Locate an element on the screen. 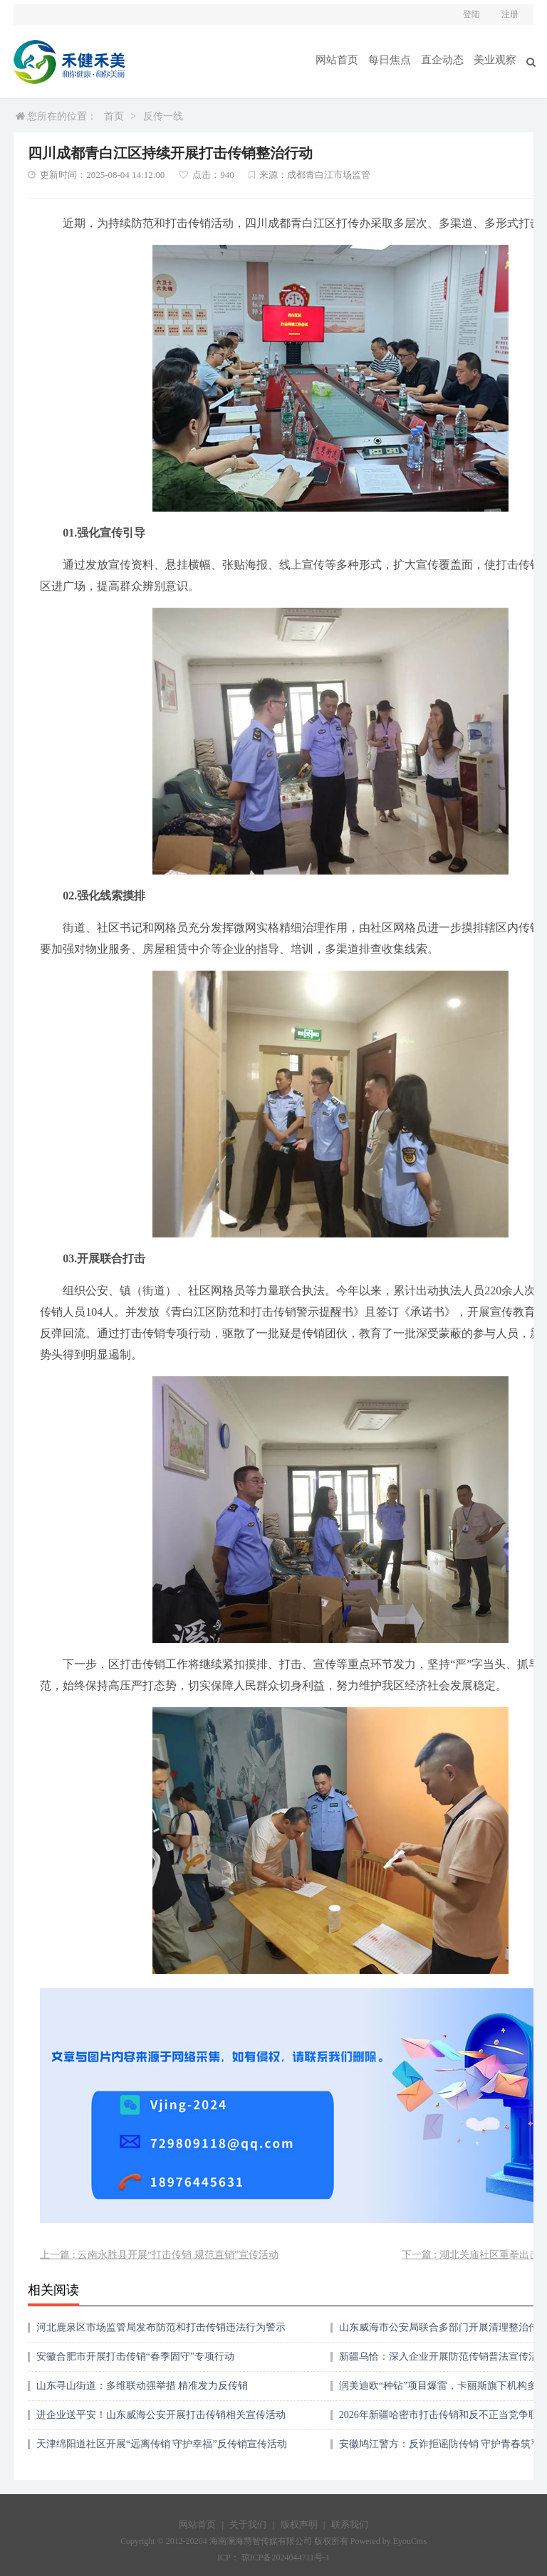 The image size is (547, 2576). 山东寻山街道：多维联动强举措 精准发力反传销 is located at coordinates (142, 2385).